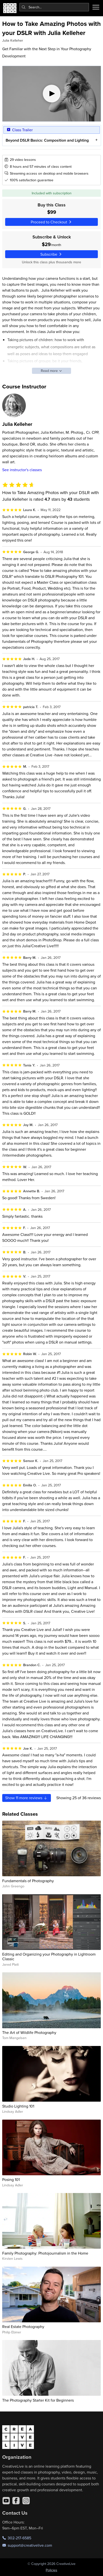  Describe the element at coordinates (23, 2326) in the screenshot. I see `Real Estate Photography` at that location.